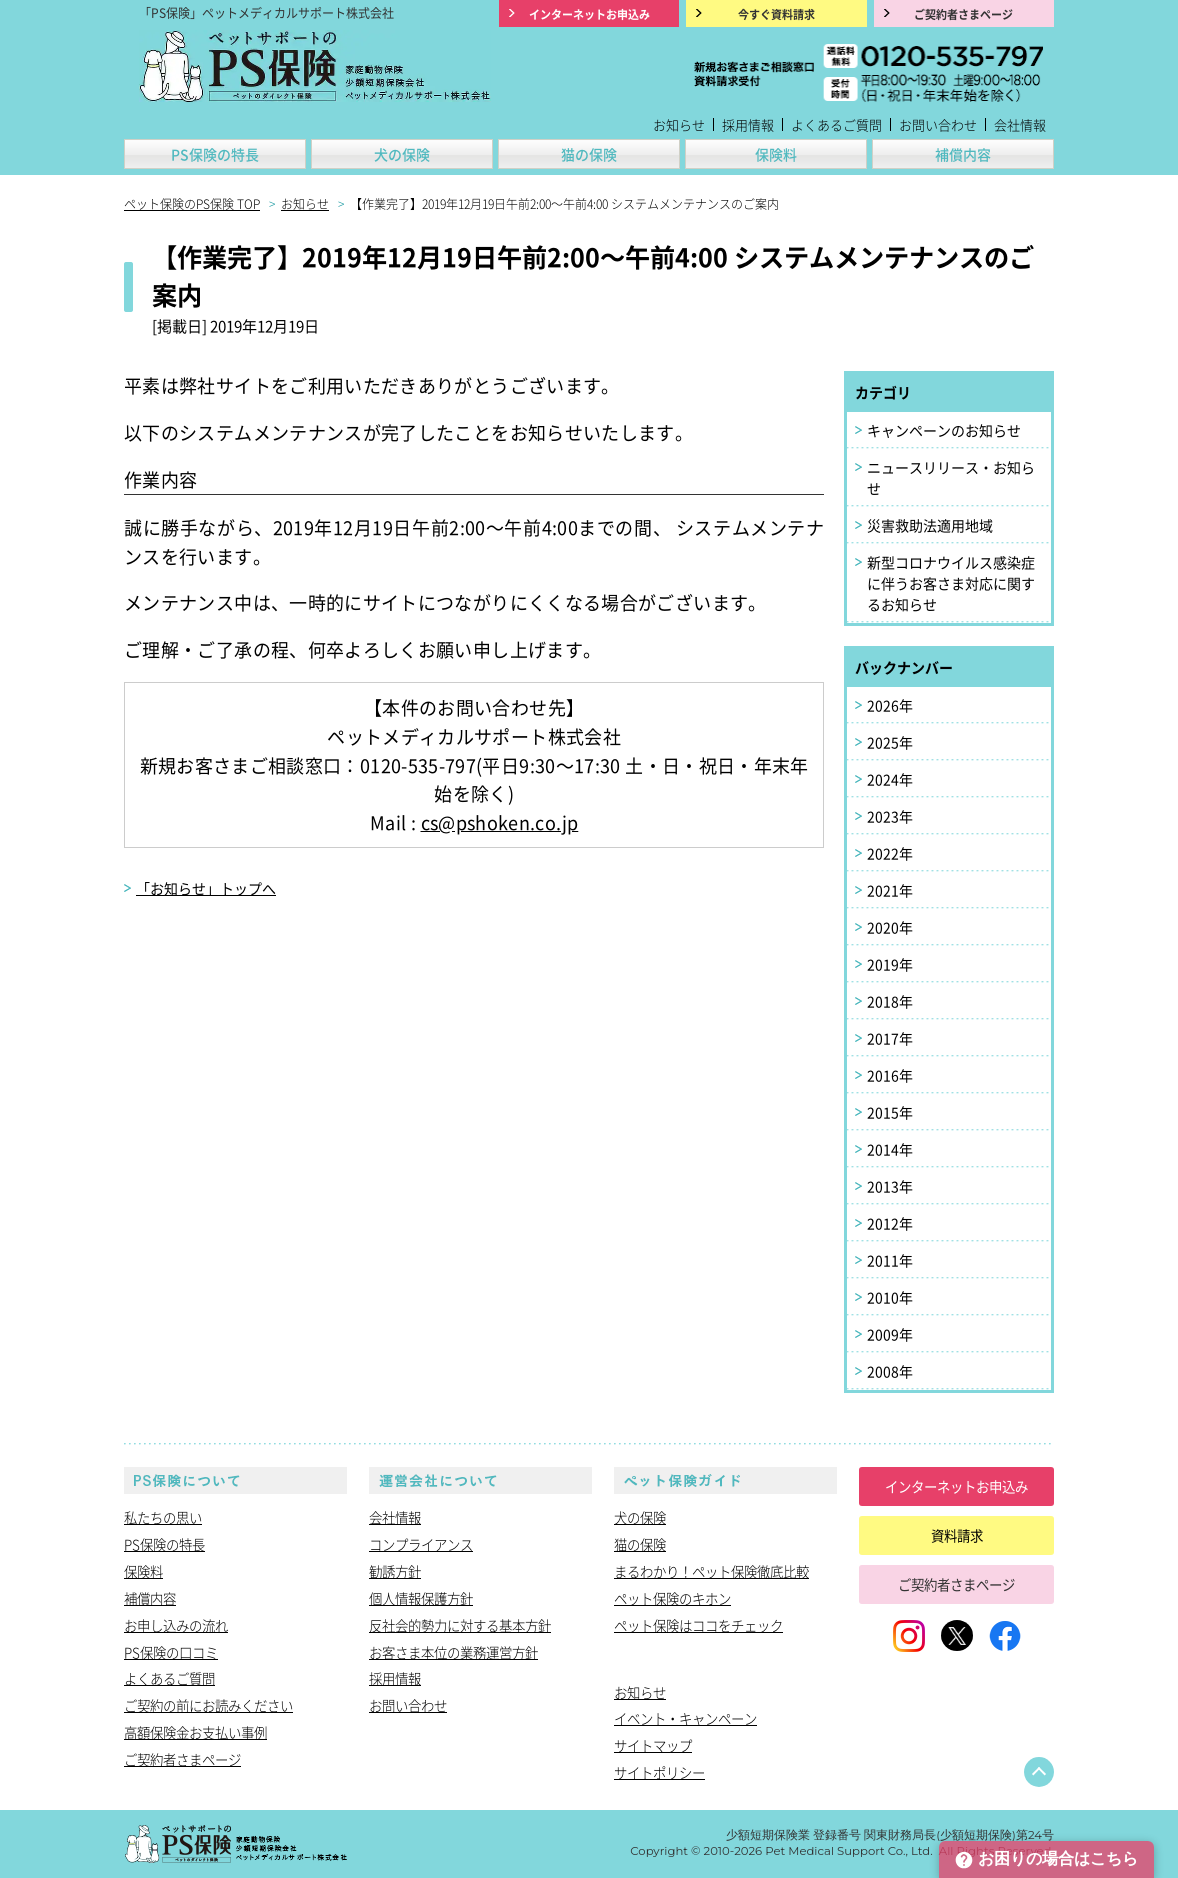  Describe the element at coordinates (890, 779) in the screenshot. I see `2024年` at that location.